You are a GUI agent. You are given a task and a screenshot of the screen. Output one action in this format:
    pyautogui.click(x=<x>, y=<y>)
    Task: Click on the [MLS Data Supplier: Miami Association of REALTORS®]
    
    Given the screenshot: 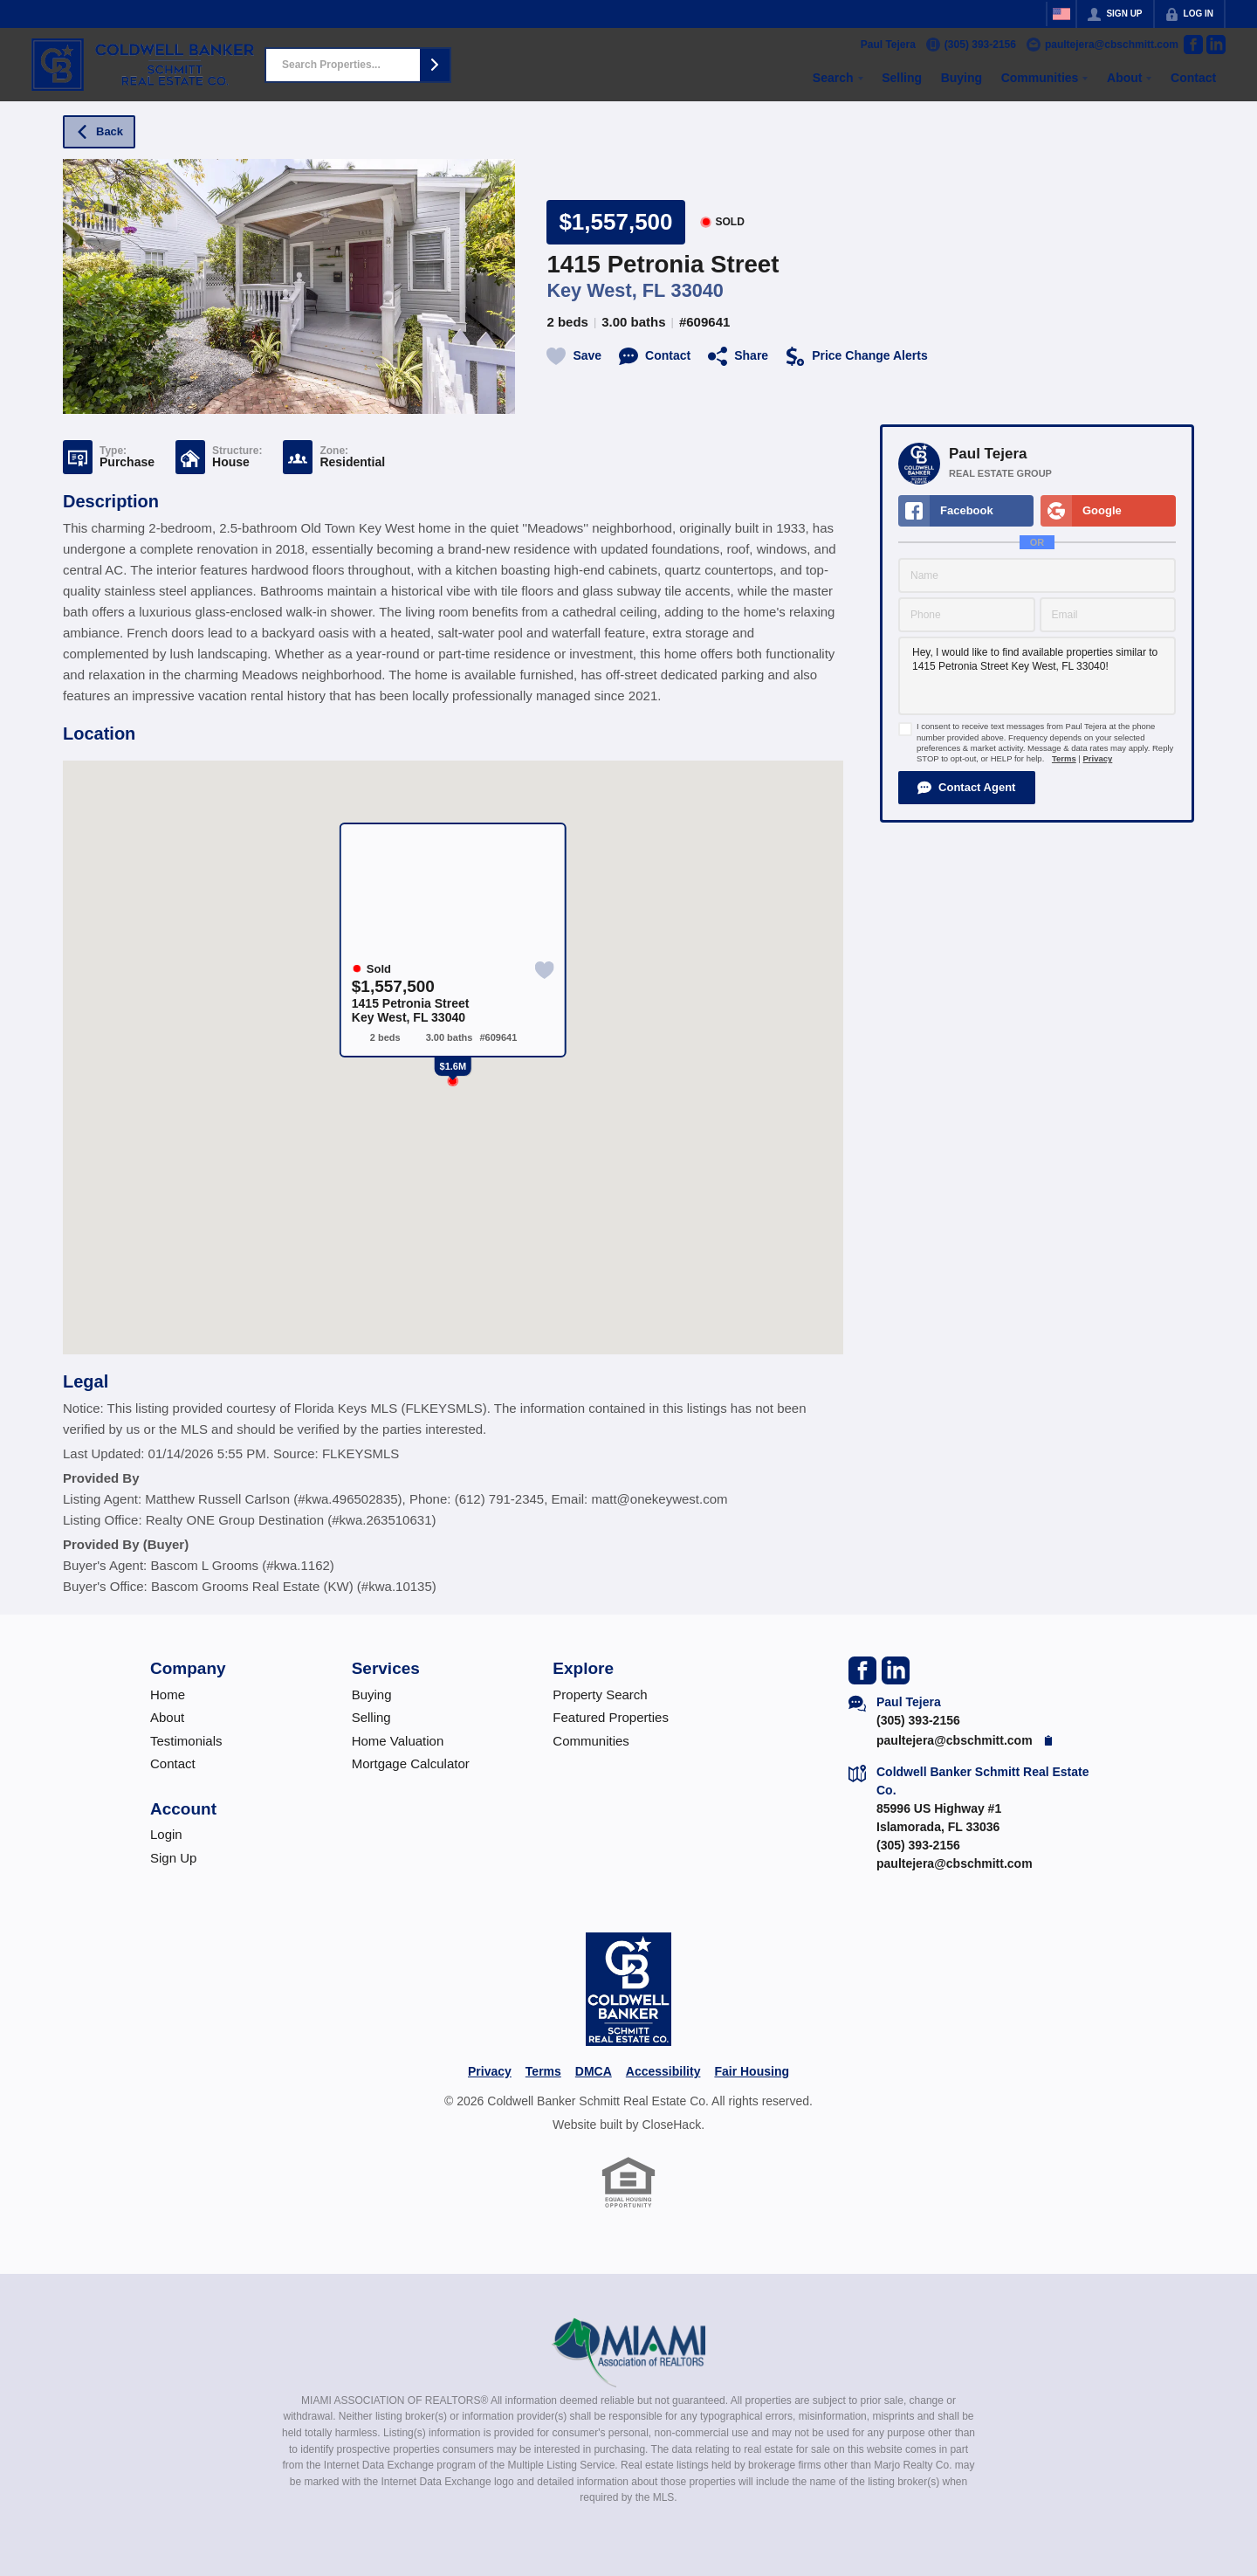 What is the action you would take?
    pyautogui.click(x=629, y=2352)
    